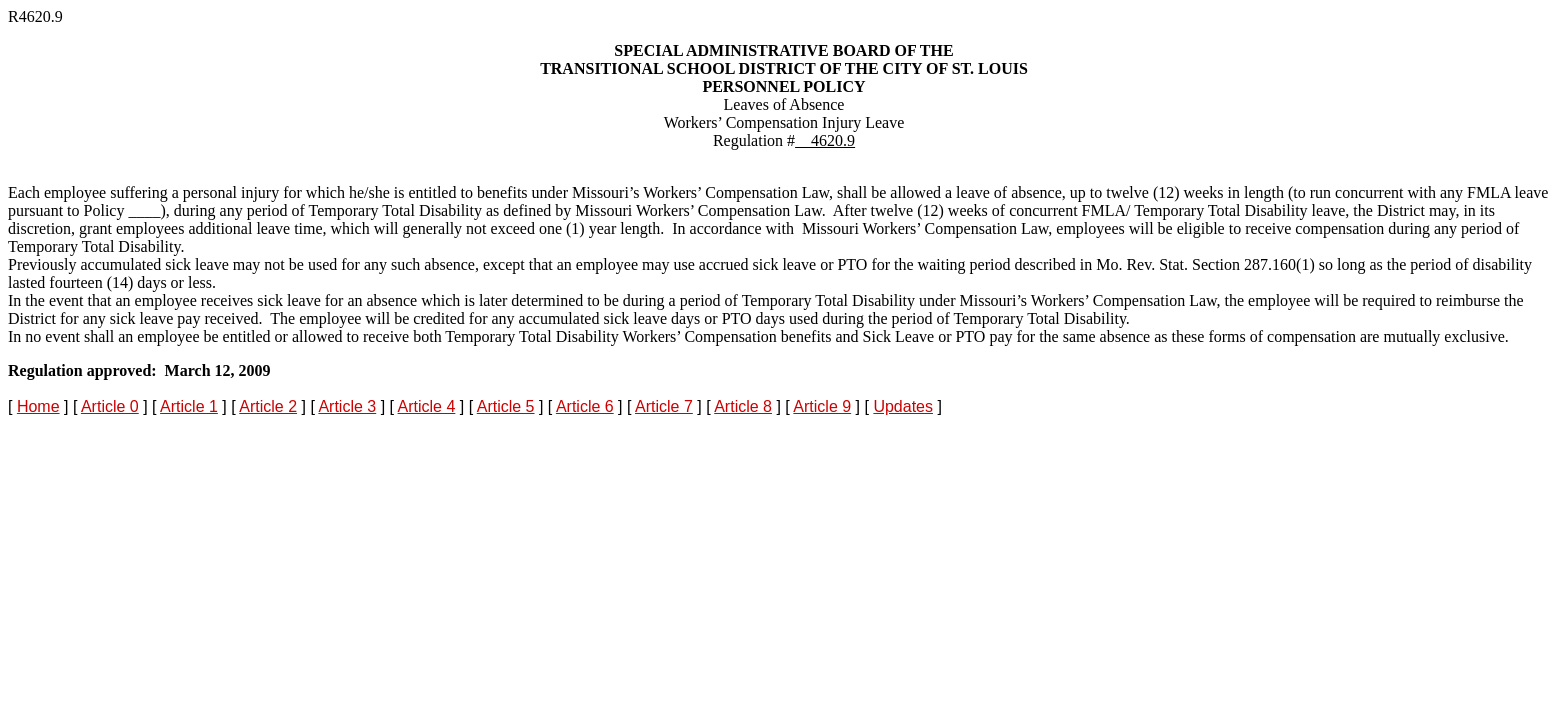 The image size is (1568, 720). What do you see at coordinates (427, 406) in the screenshot?
I see `Article 4` at bounding box center [427, 406].